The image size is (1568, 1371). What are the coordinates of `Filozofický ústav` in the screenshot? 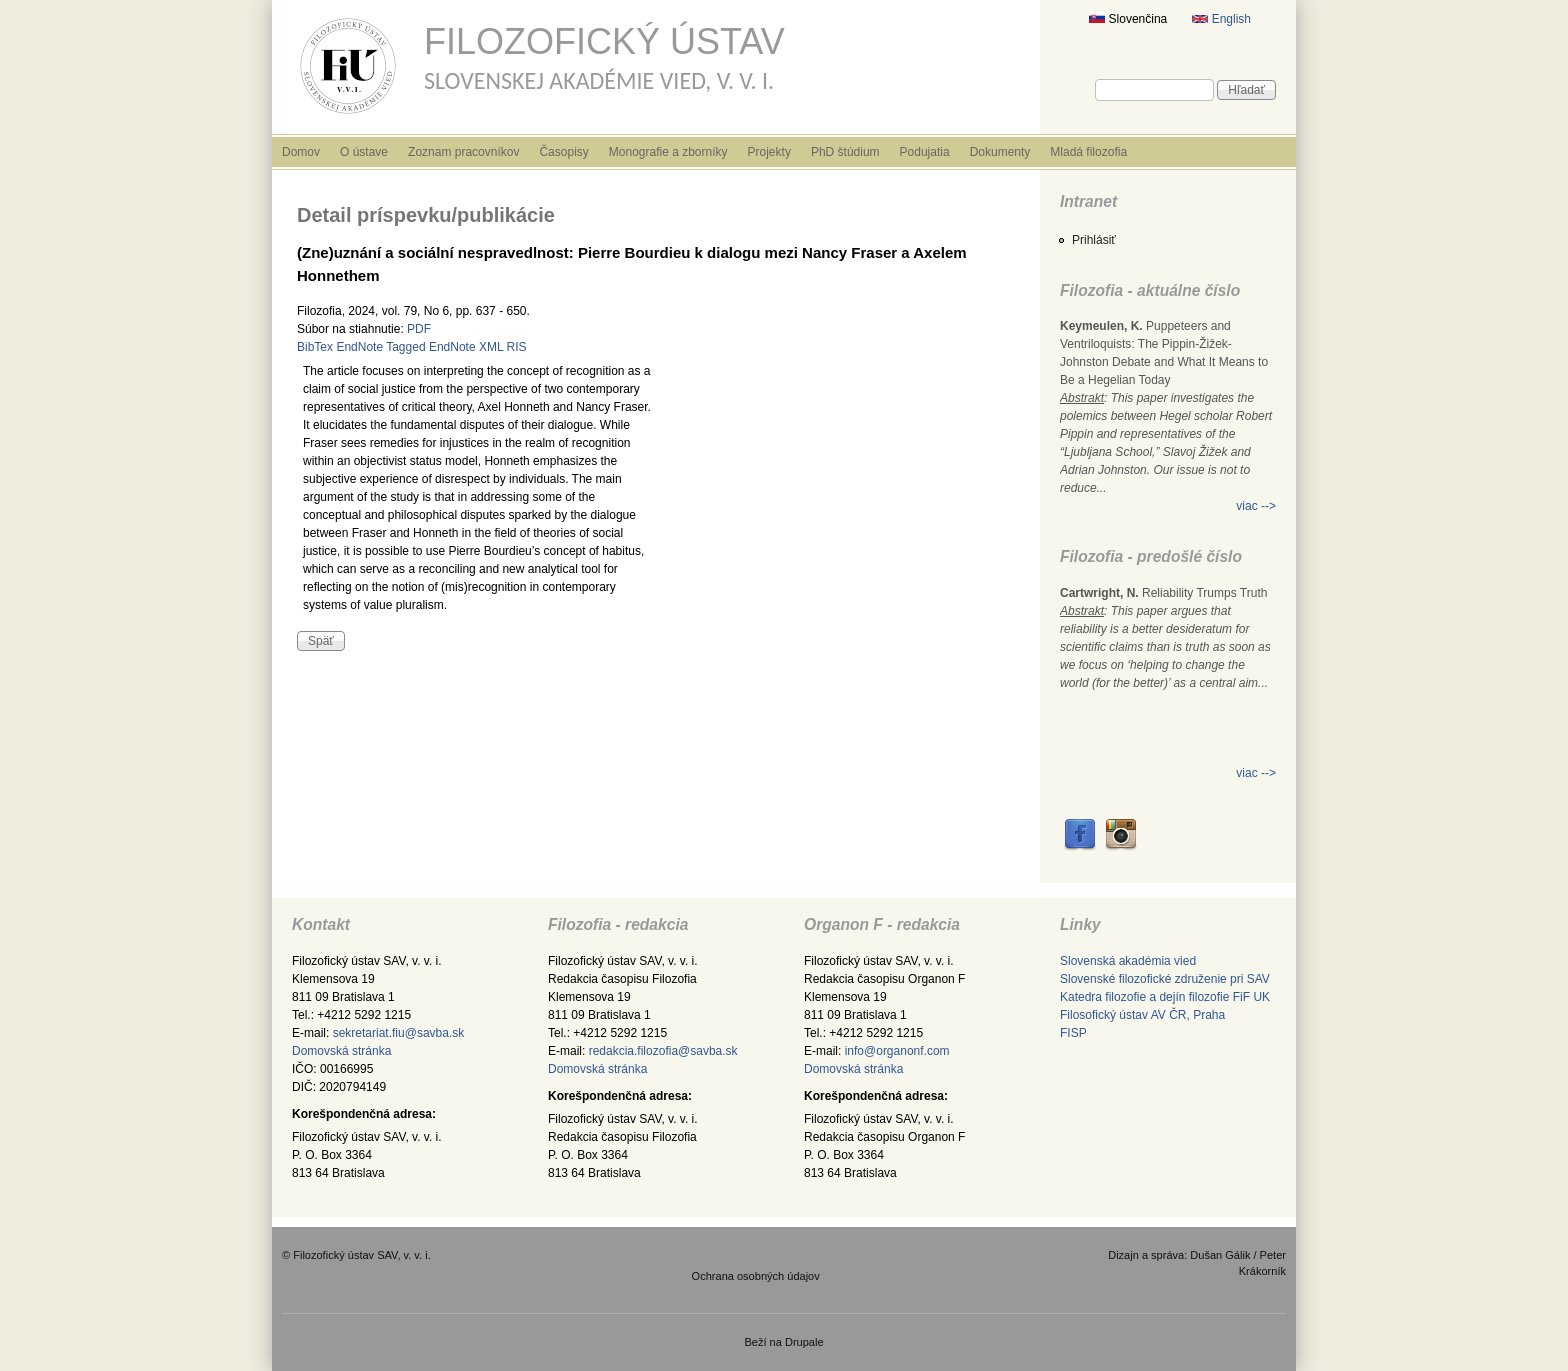 It's located at (604, 41).